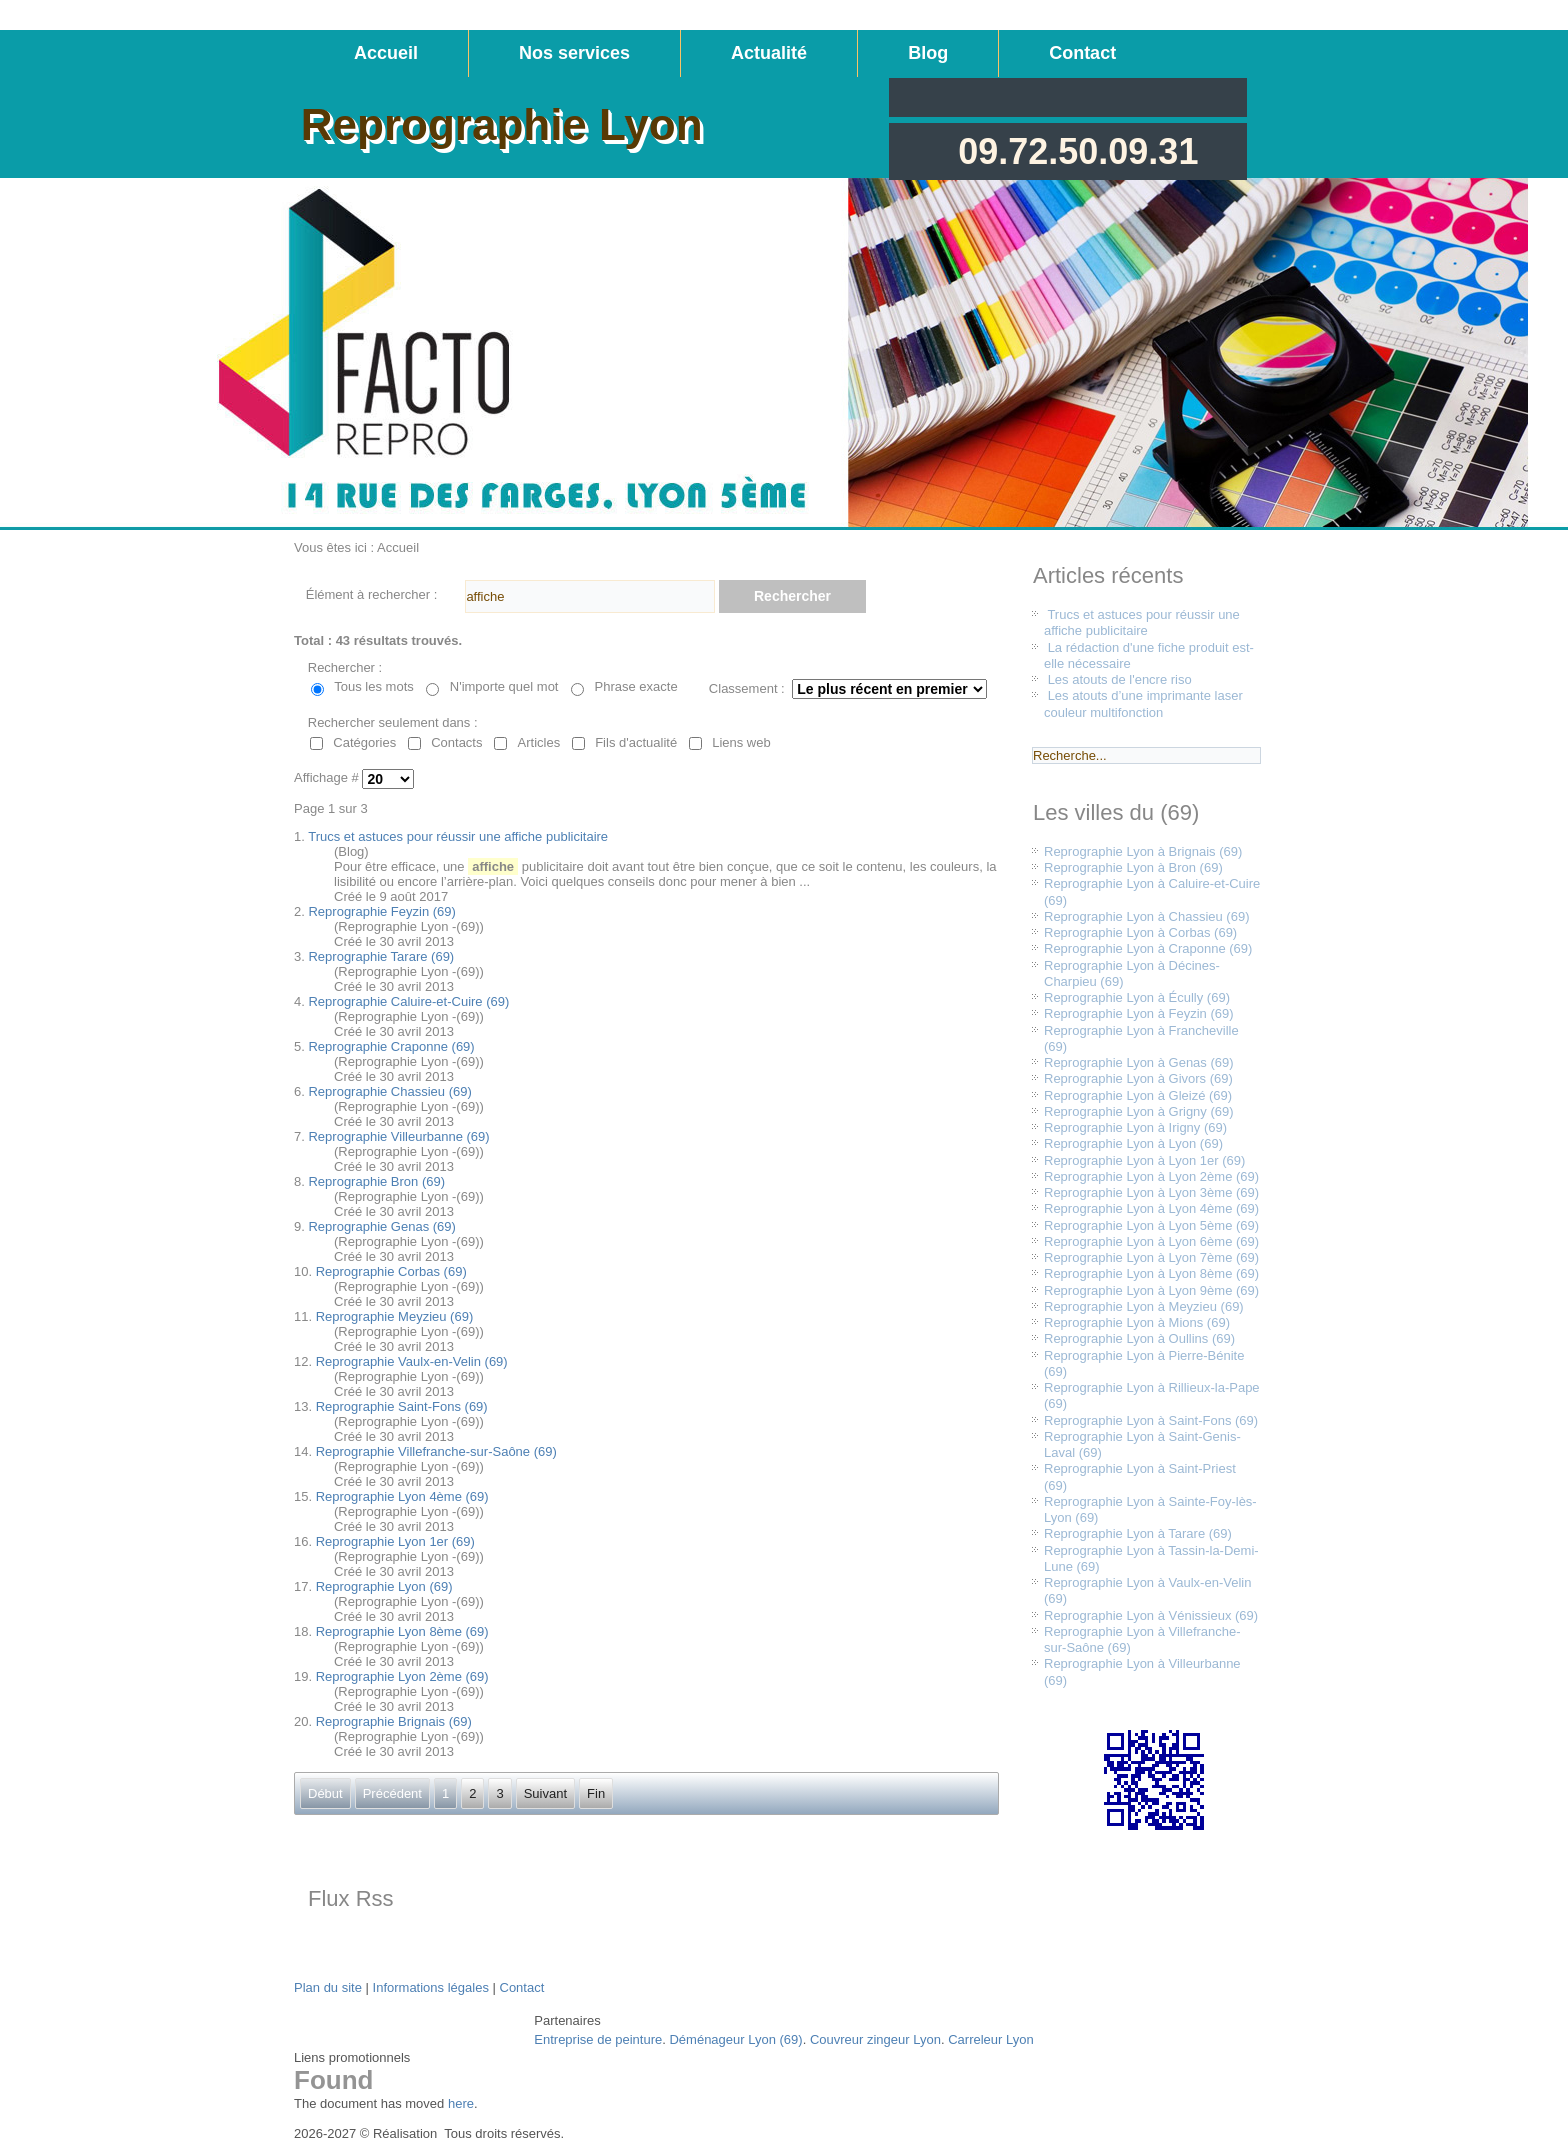  What do you see at coordinates (395, 1316) in the screenshot?
I see `Reprographie Meyzieu (69)` at bounding box center [395, 1316].